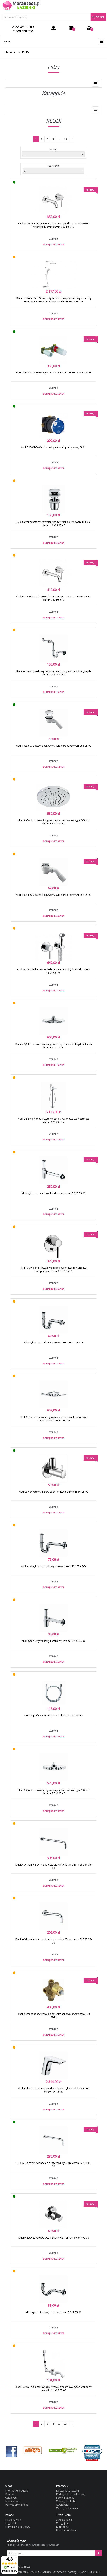 The width and height of the screenshot is (107, 2576). I want to click on Kludi Balance jednouchwytowa bateria wannowa wolnostojąca chrom 525900575, so click(53, 1120).